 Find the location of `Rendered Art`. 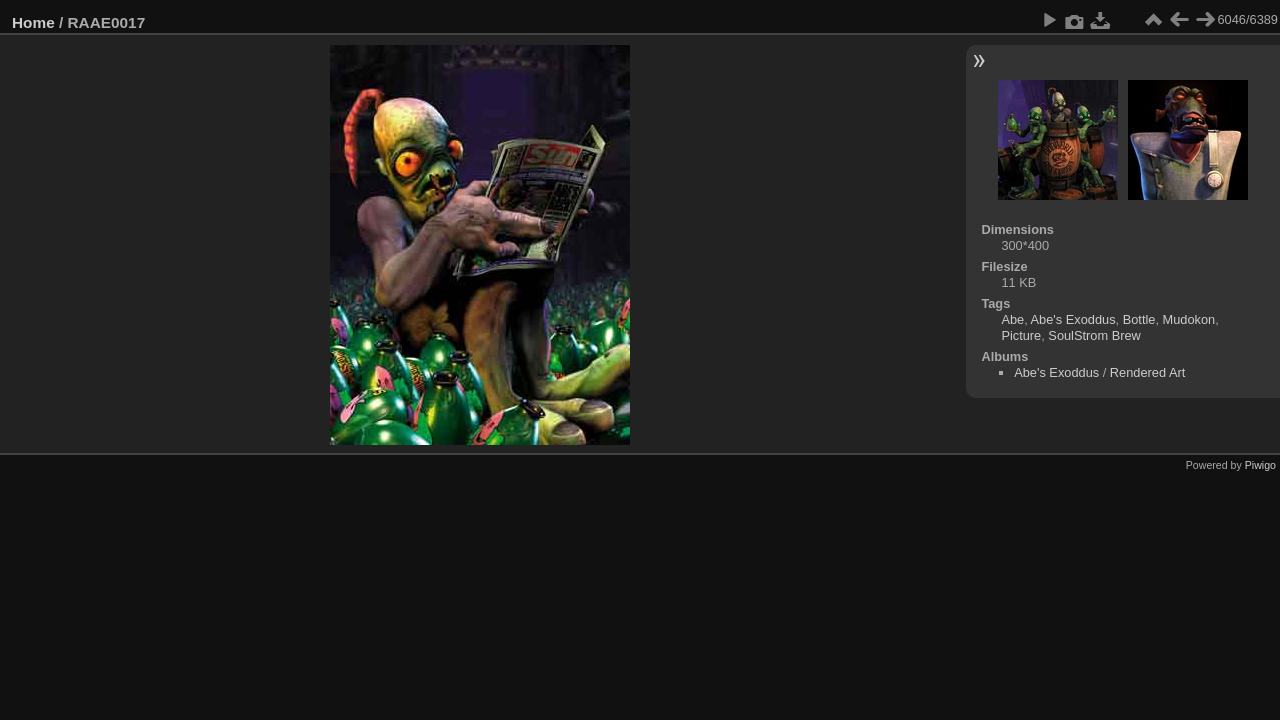

Rendered Art is located at coordinates (1147, 372).